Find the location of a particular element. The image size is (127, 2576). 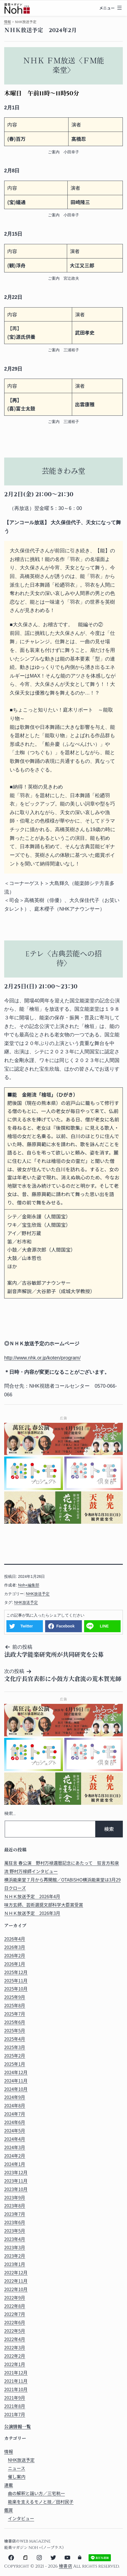

2022年3月 is located at coordinates (14, 2347).